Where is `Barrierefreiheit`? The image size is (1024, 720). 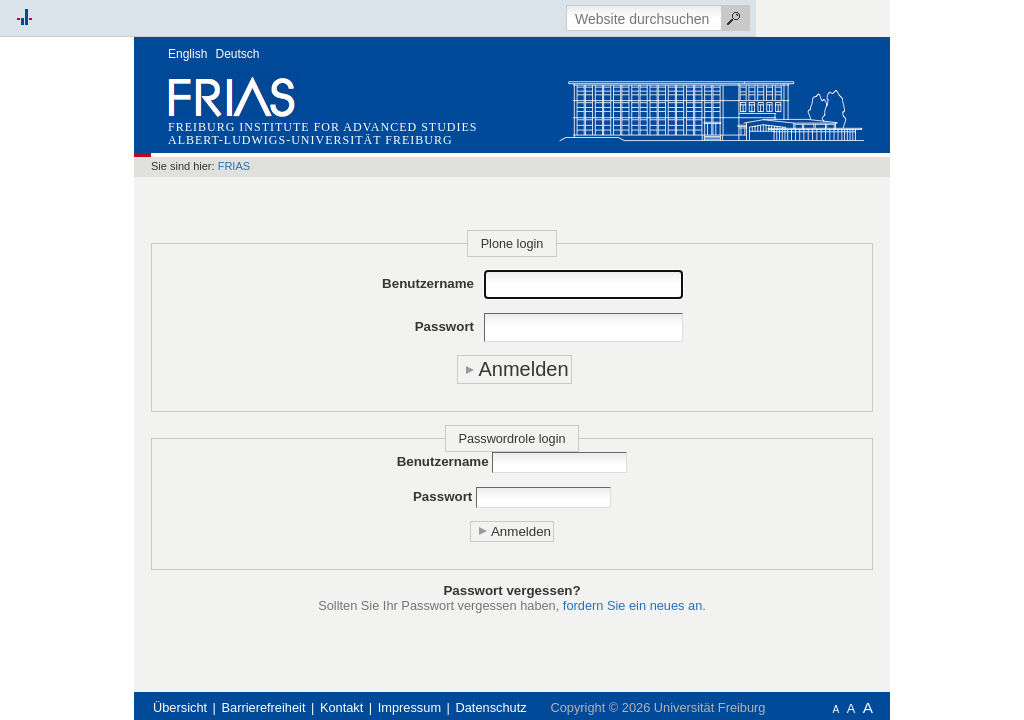 Barrierefreiheit is located at coordinates (388, 617).